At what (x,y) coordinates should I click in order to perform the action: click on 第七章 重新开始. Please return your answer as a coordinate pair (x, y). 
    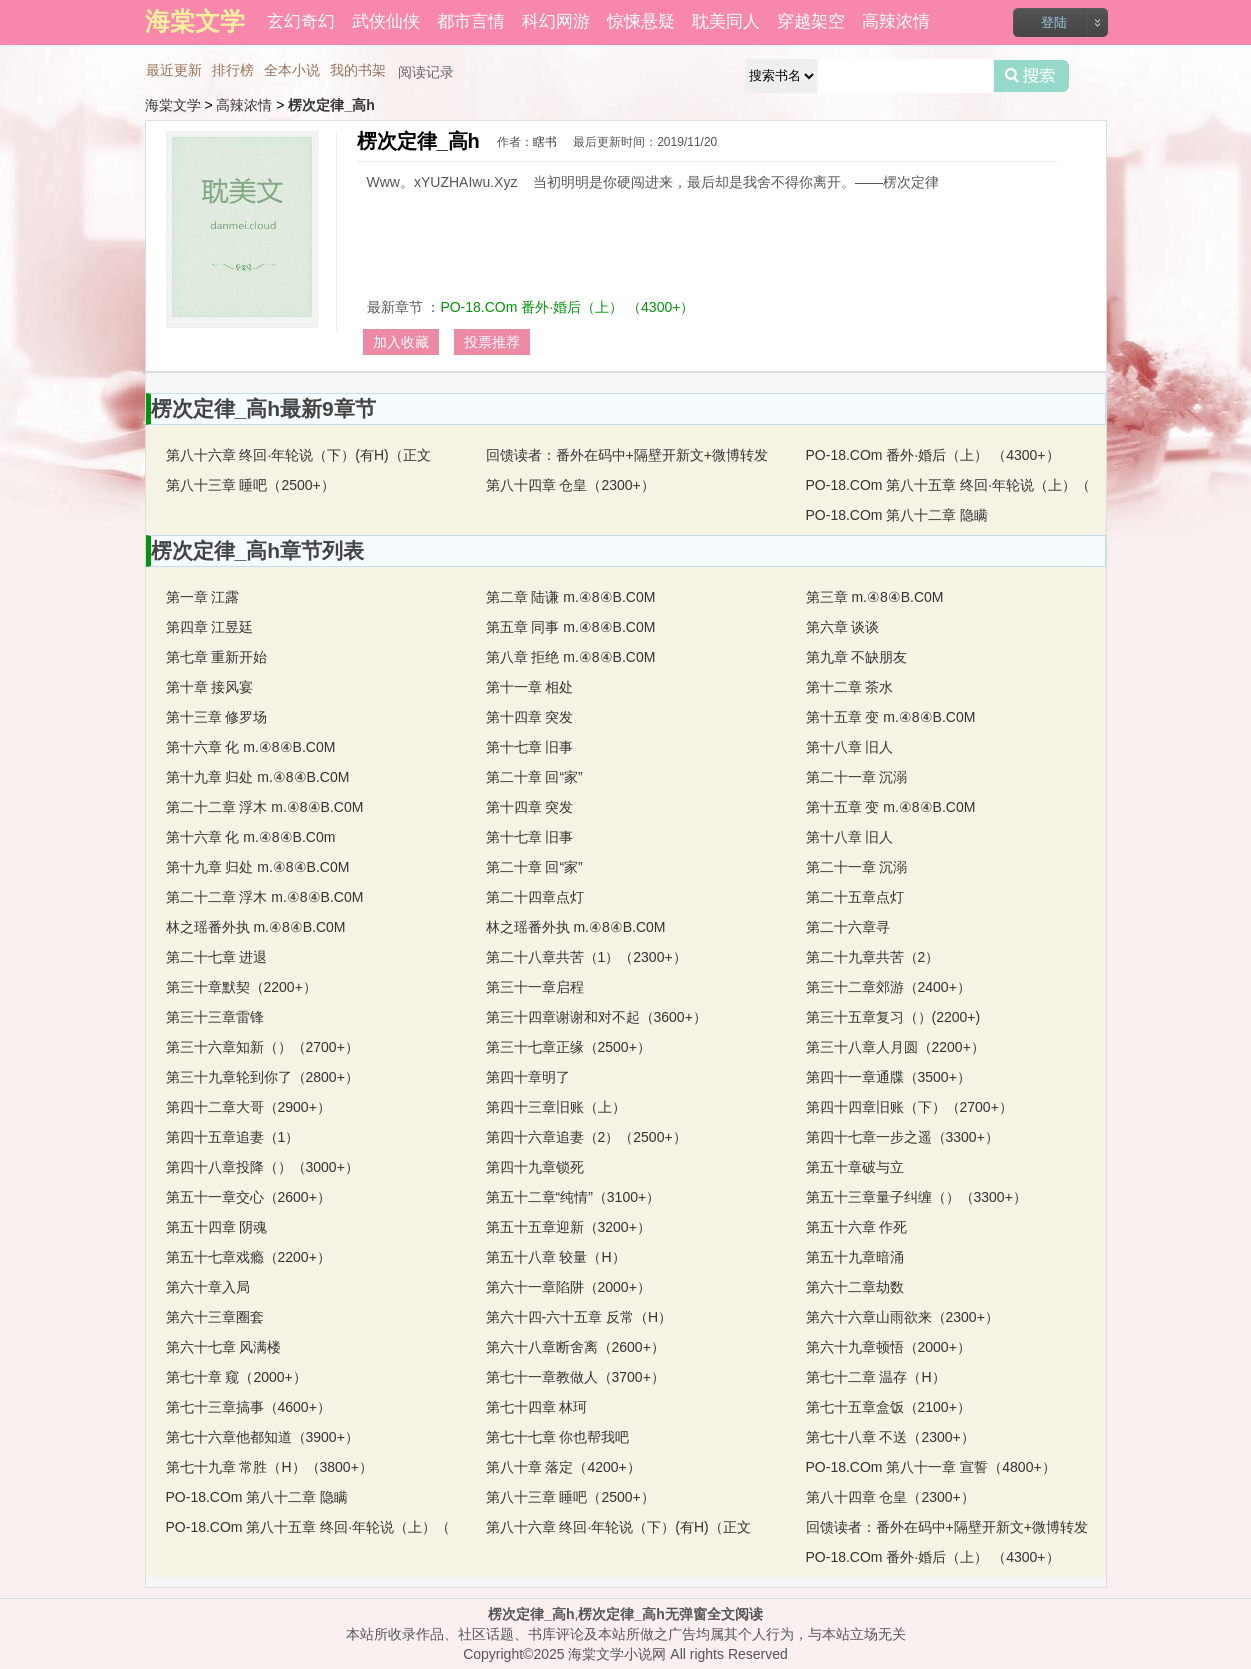
    Looking at the image, I should click on (217, 657).